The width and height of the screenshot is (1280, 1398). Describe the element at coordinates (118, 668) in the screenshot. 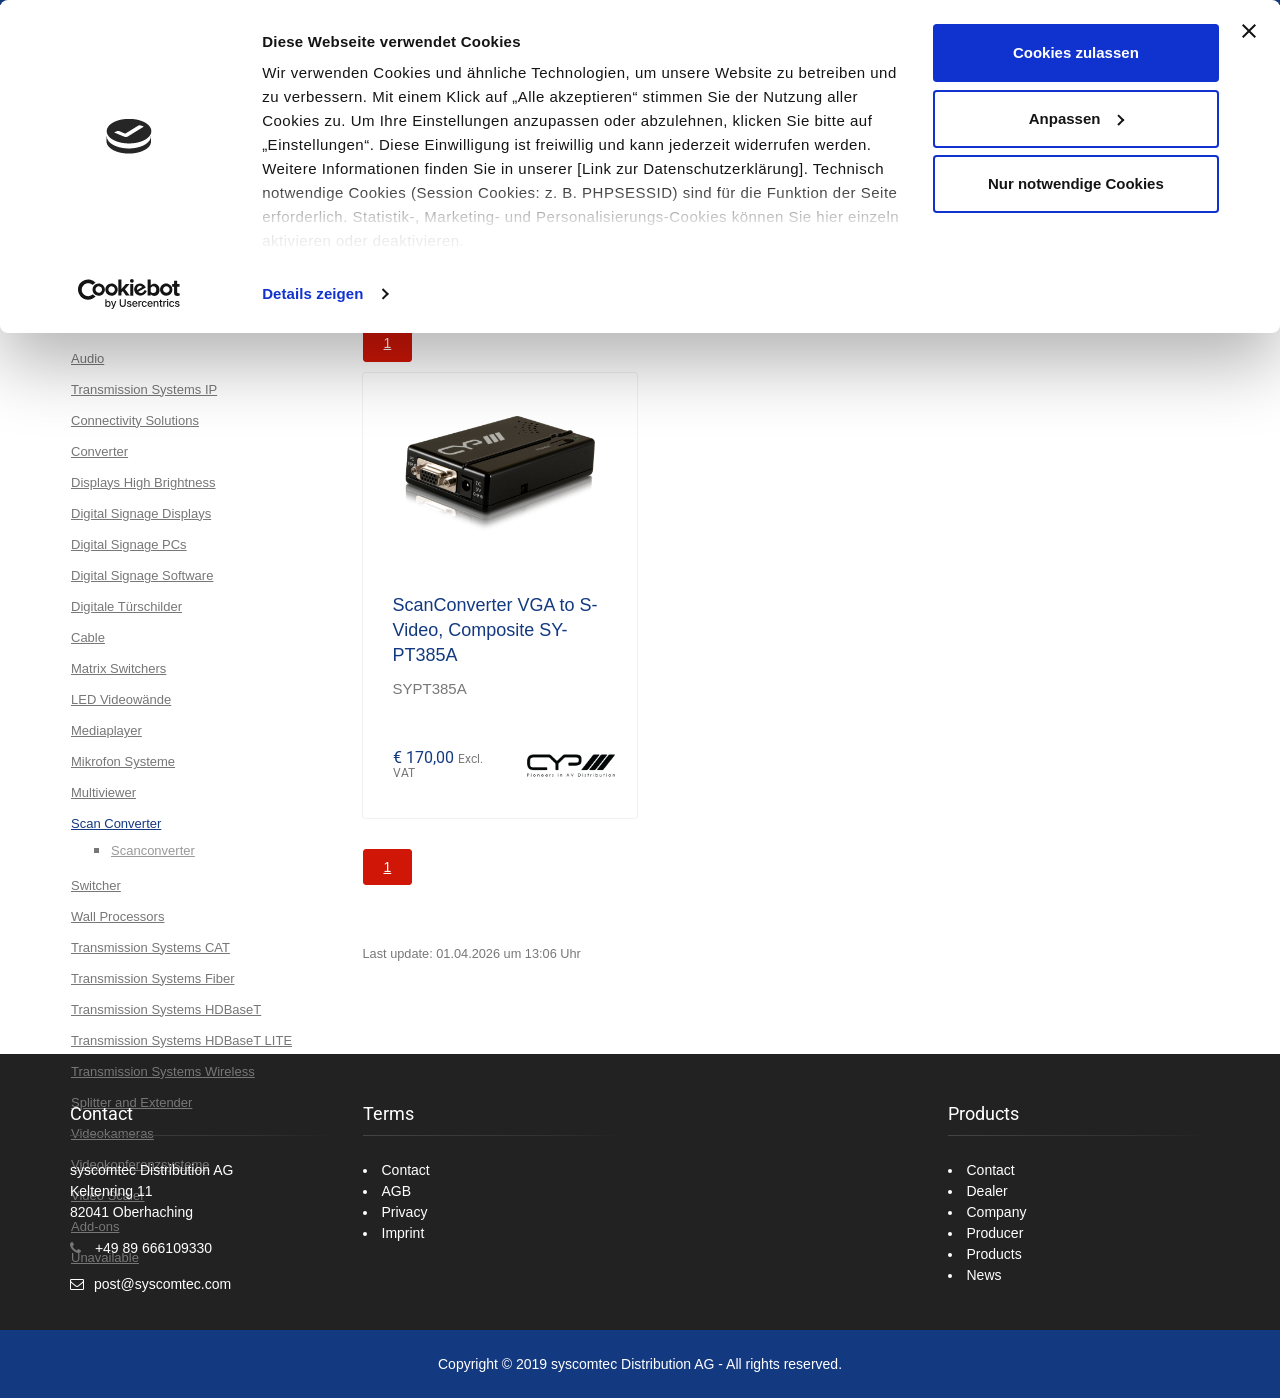

I see `Matrix Switchers` at that location.